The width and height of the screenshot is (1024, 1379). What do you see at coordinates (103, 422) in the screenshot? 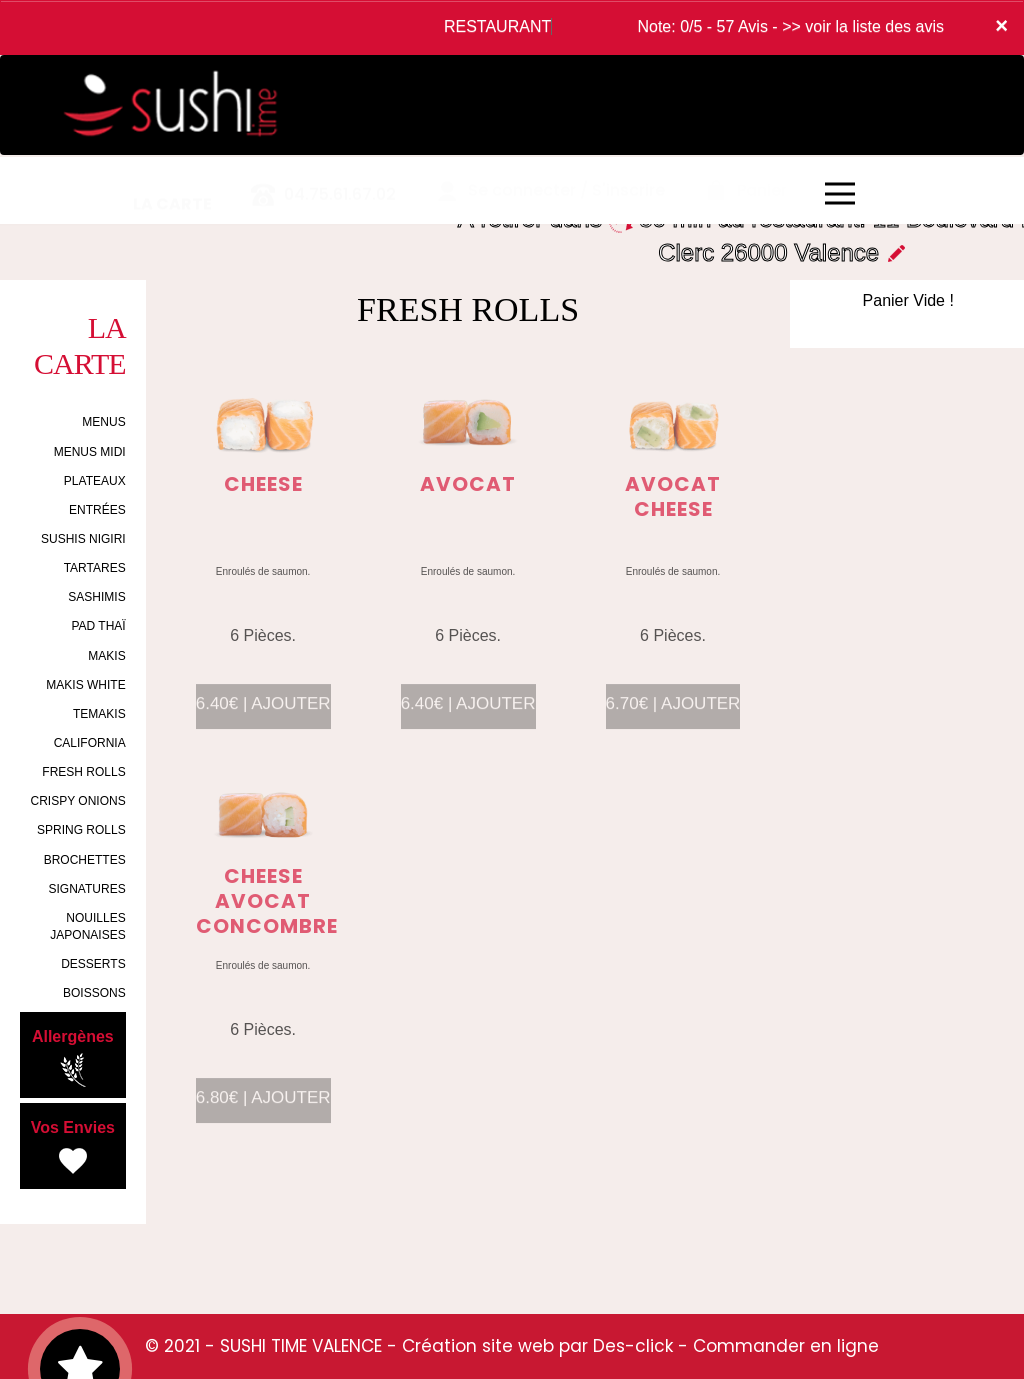
I see `MENUS` at bounding box center [103, 422].